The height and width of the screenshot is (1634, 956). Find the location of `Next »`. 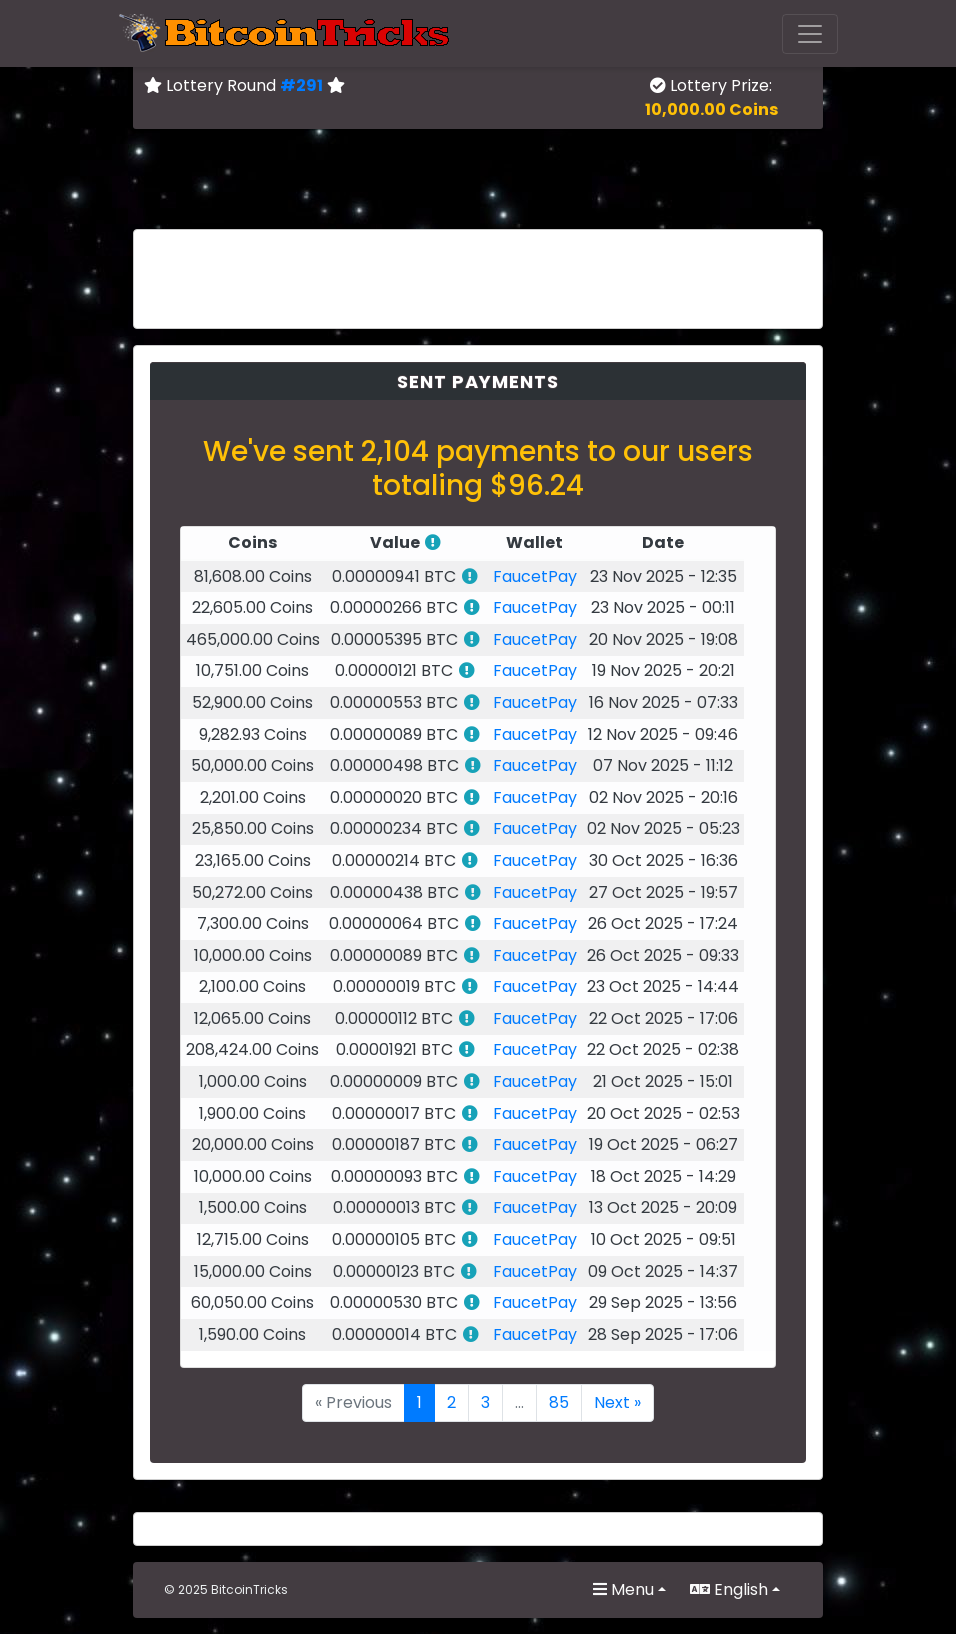

Next » is located at coordinates (617, 1402).